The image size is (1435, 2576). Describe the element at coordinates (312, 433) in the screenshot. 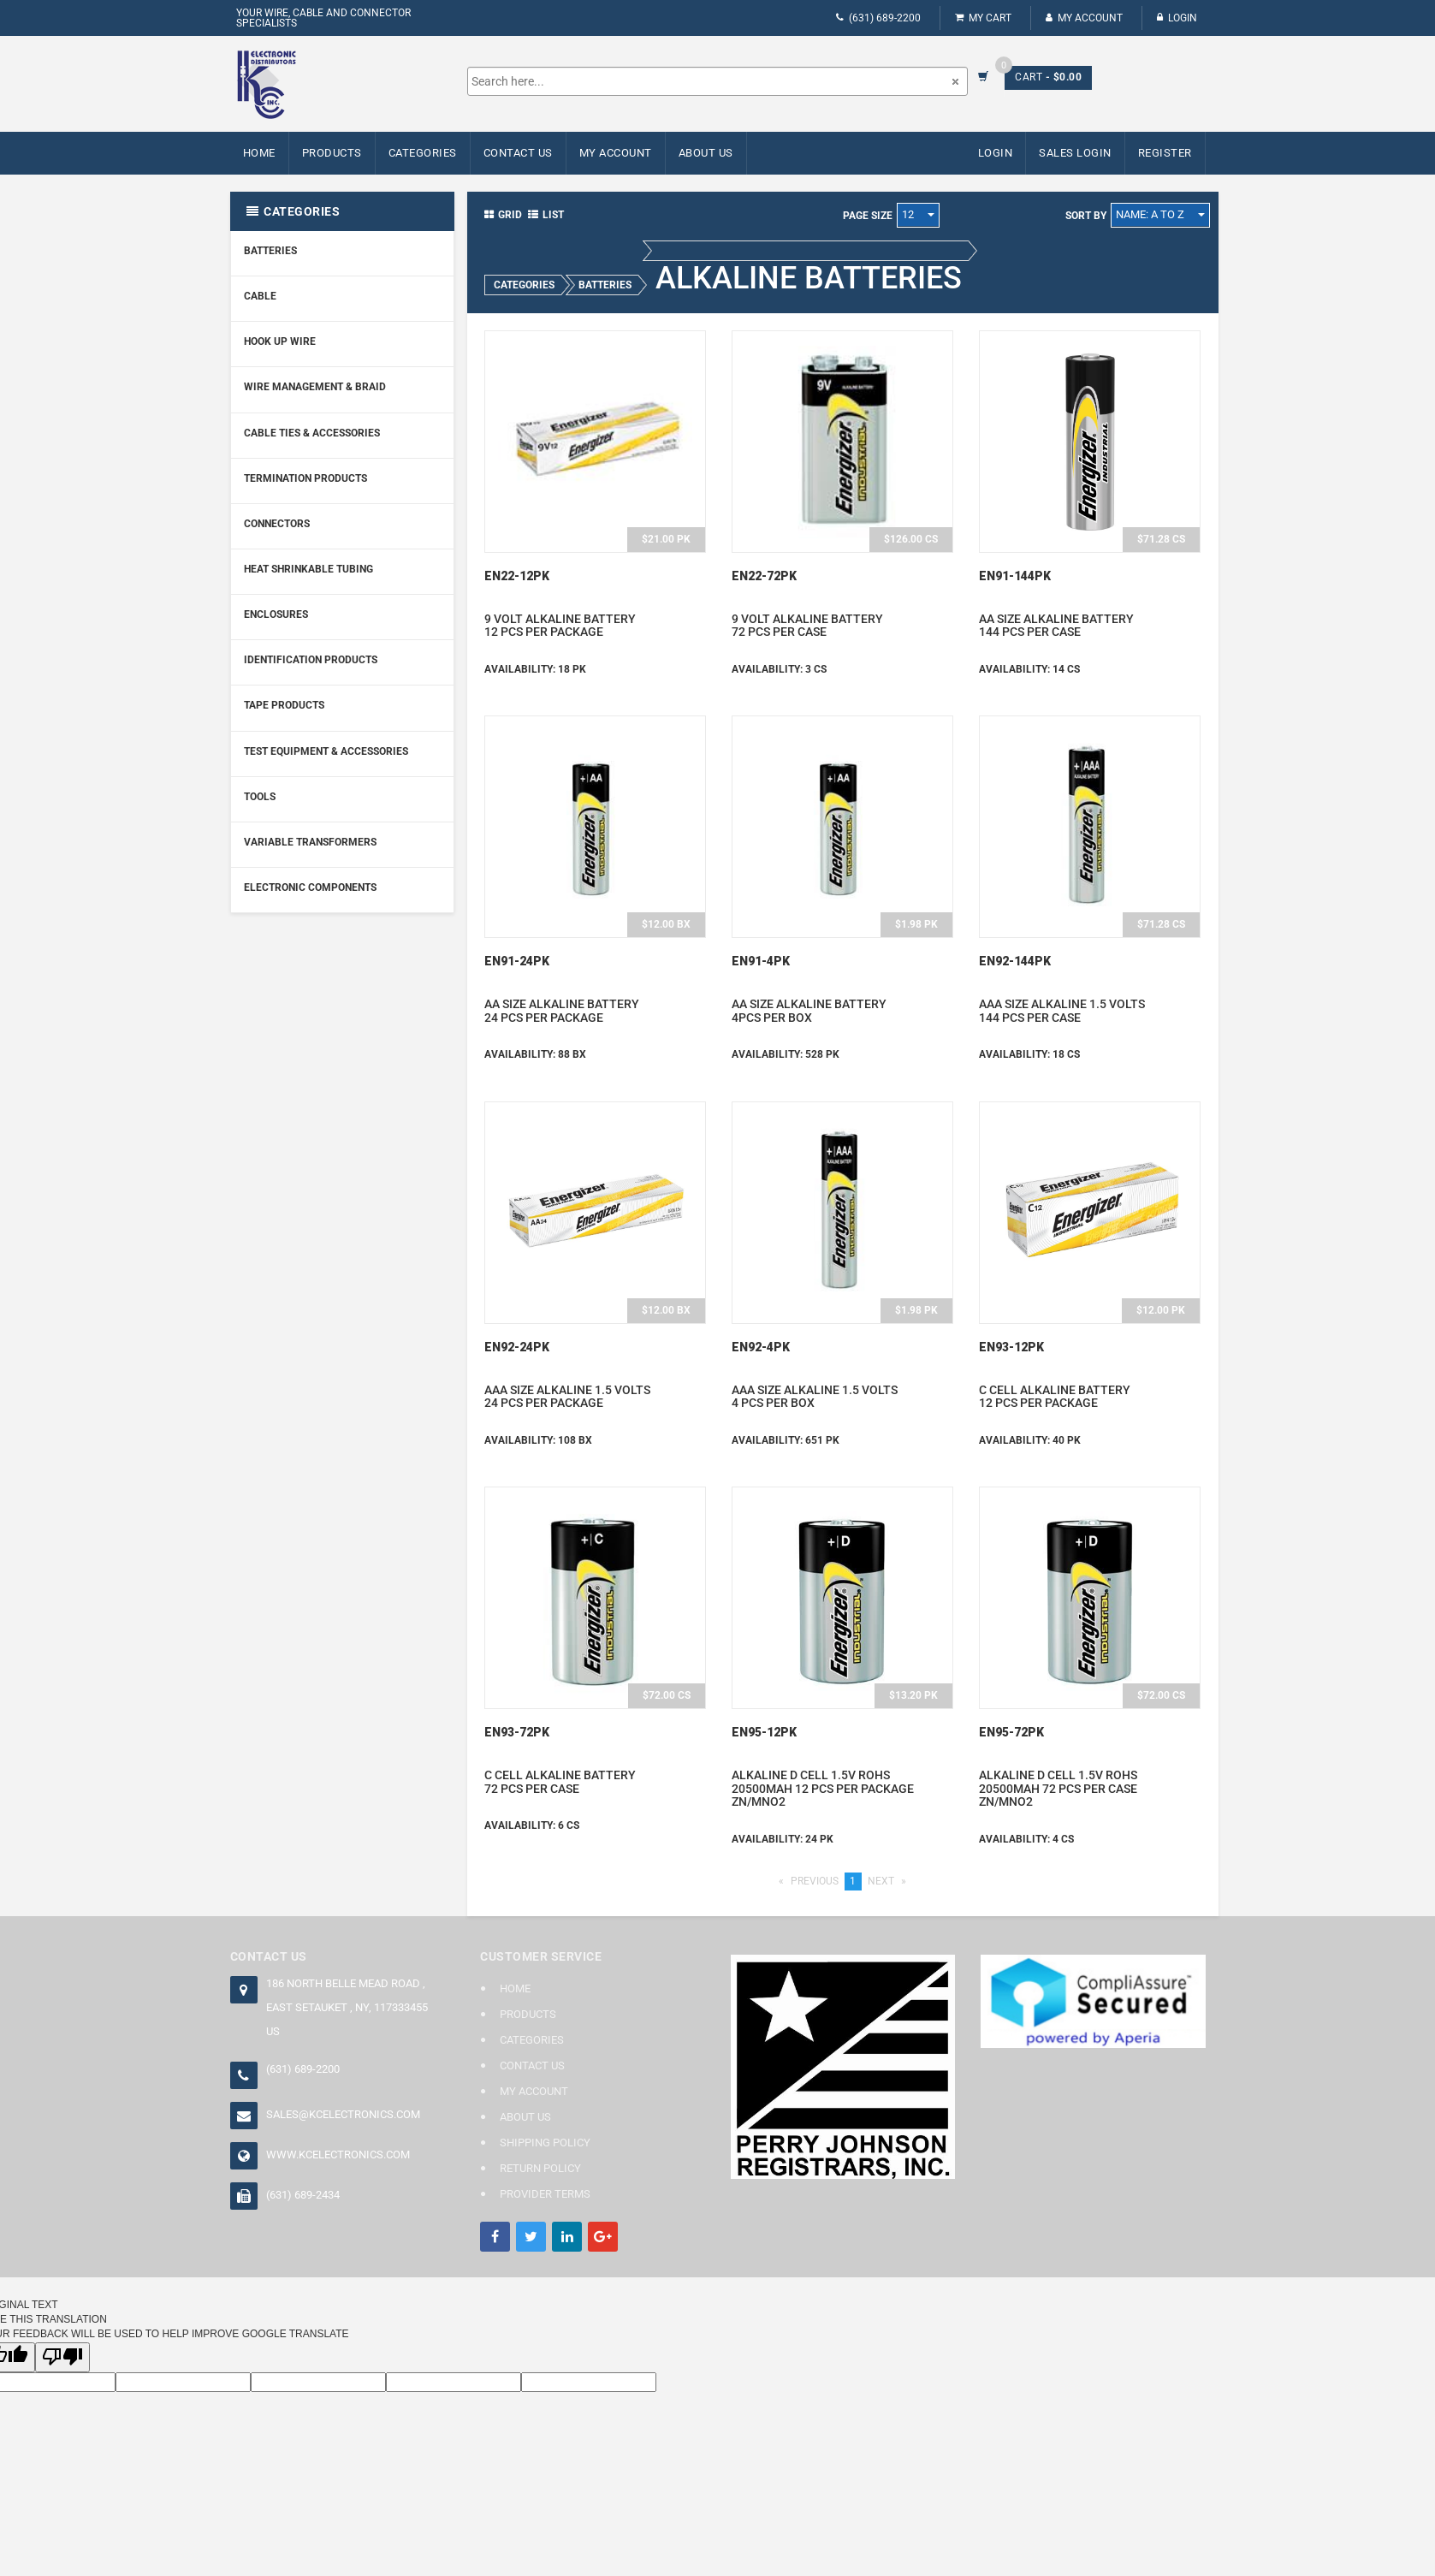

I see `Cable Ties & Accessories` at that location.